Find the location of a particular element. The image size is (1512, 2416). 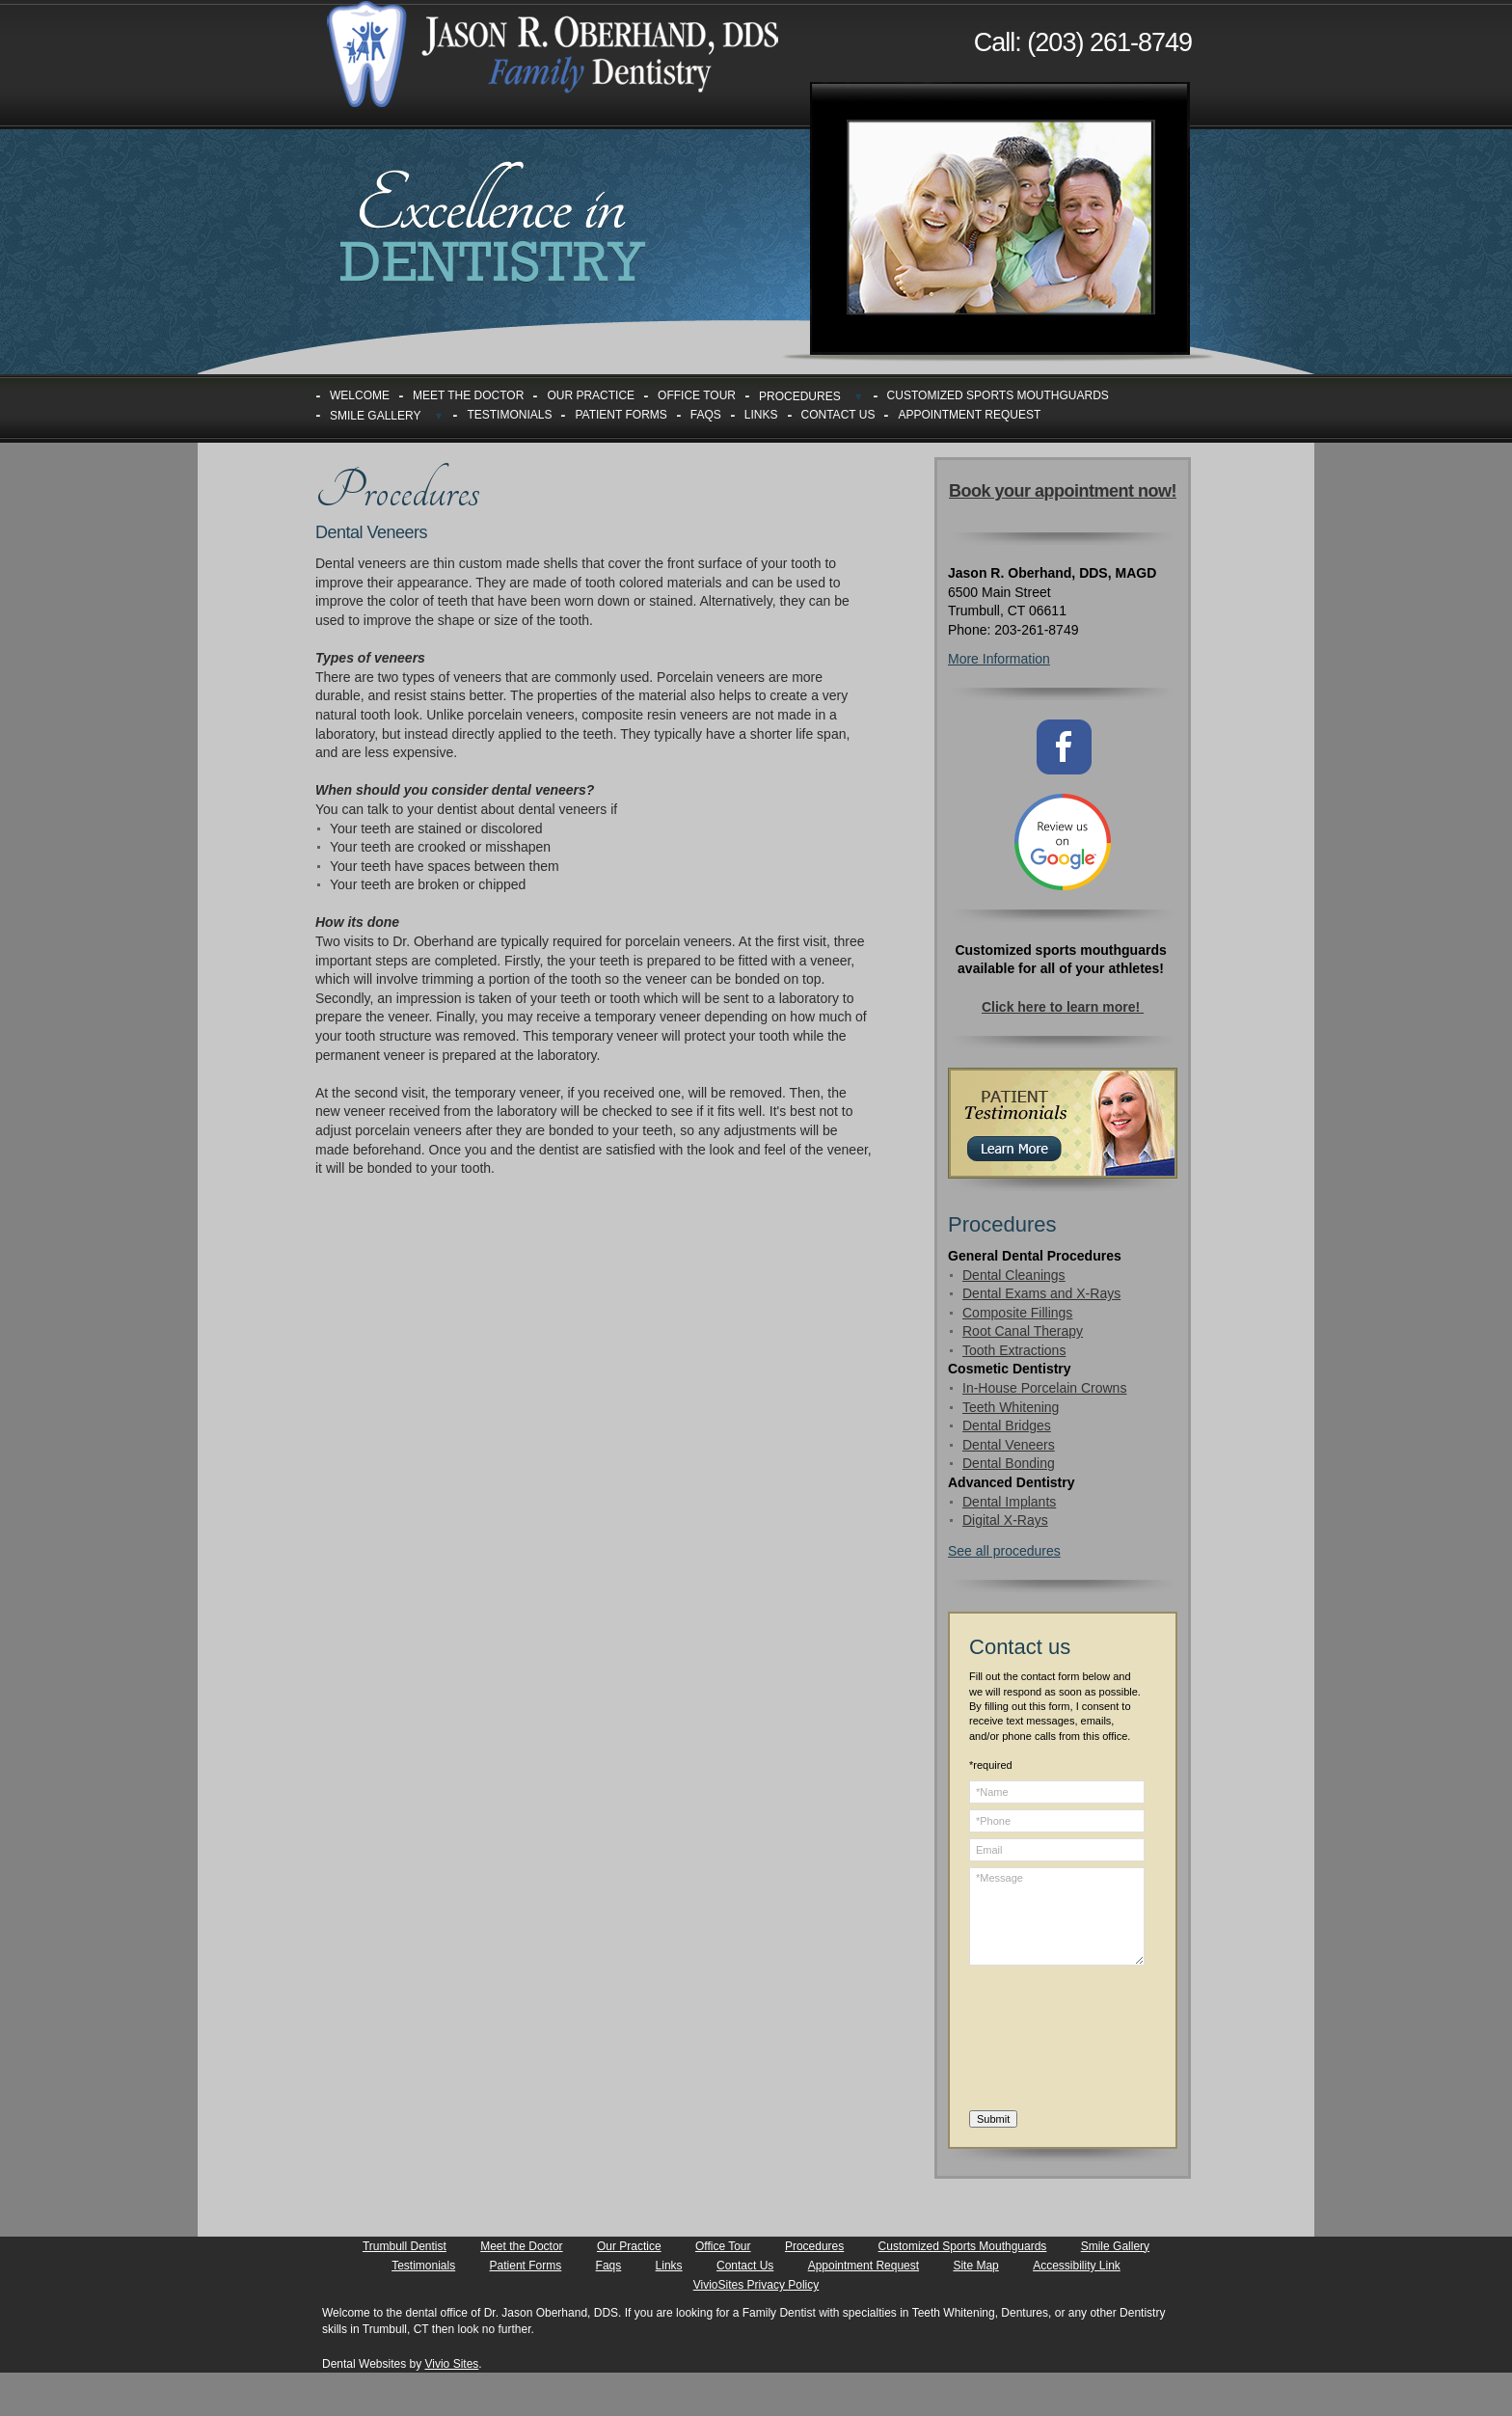

Appointment Request is located at coordinates (969, 415).